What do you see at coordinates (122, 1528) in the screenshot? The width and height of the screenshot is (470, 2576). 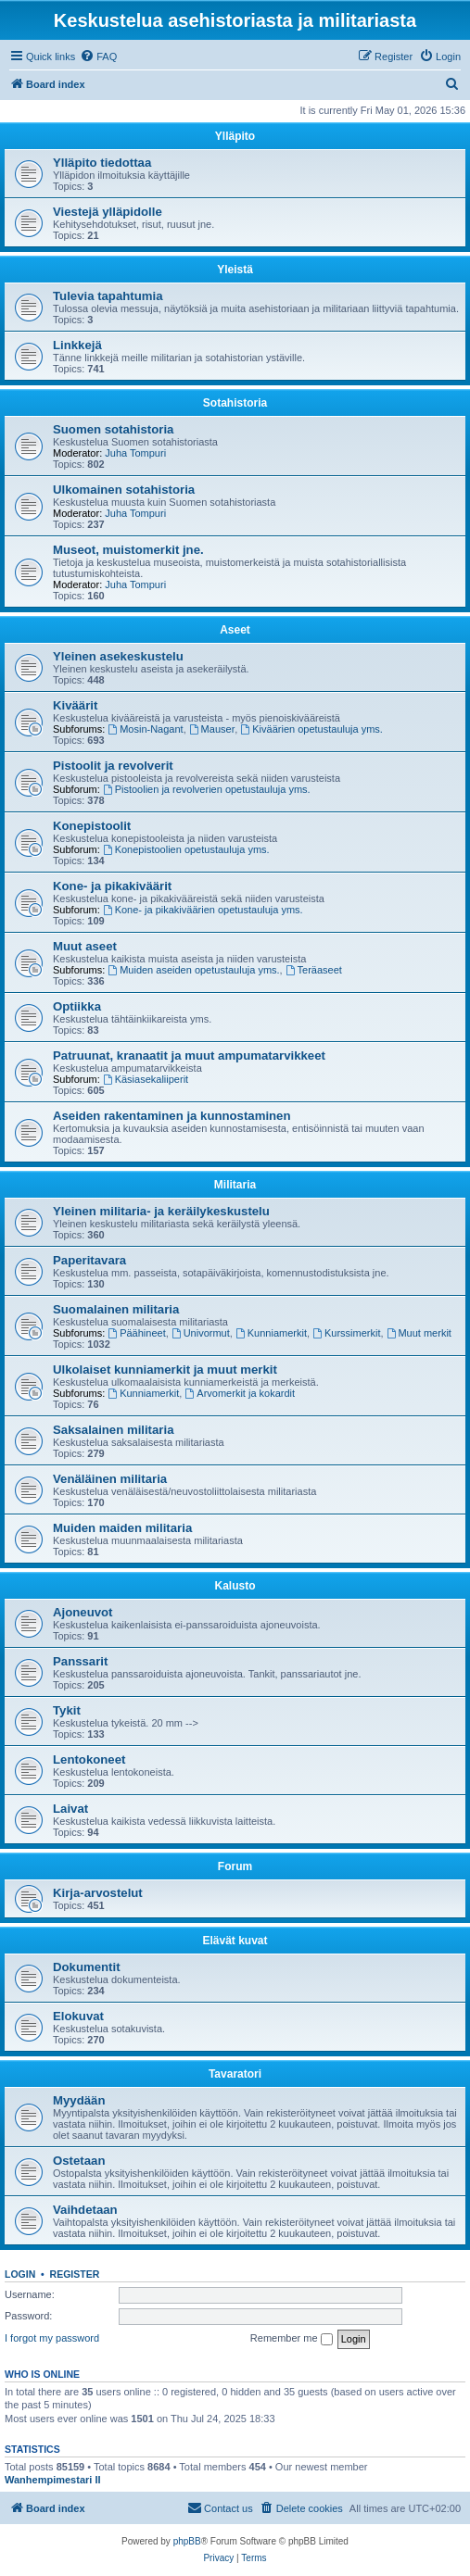 I see `Muiden maiden militaria` at bounding box center [122, 1528].